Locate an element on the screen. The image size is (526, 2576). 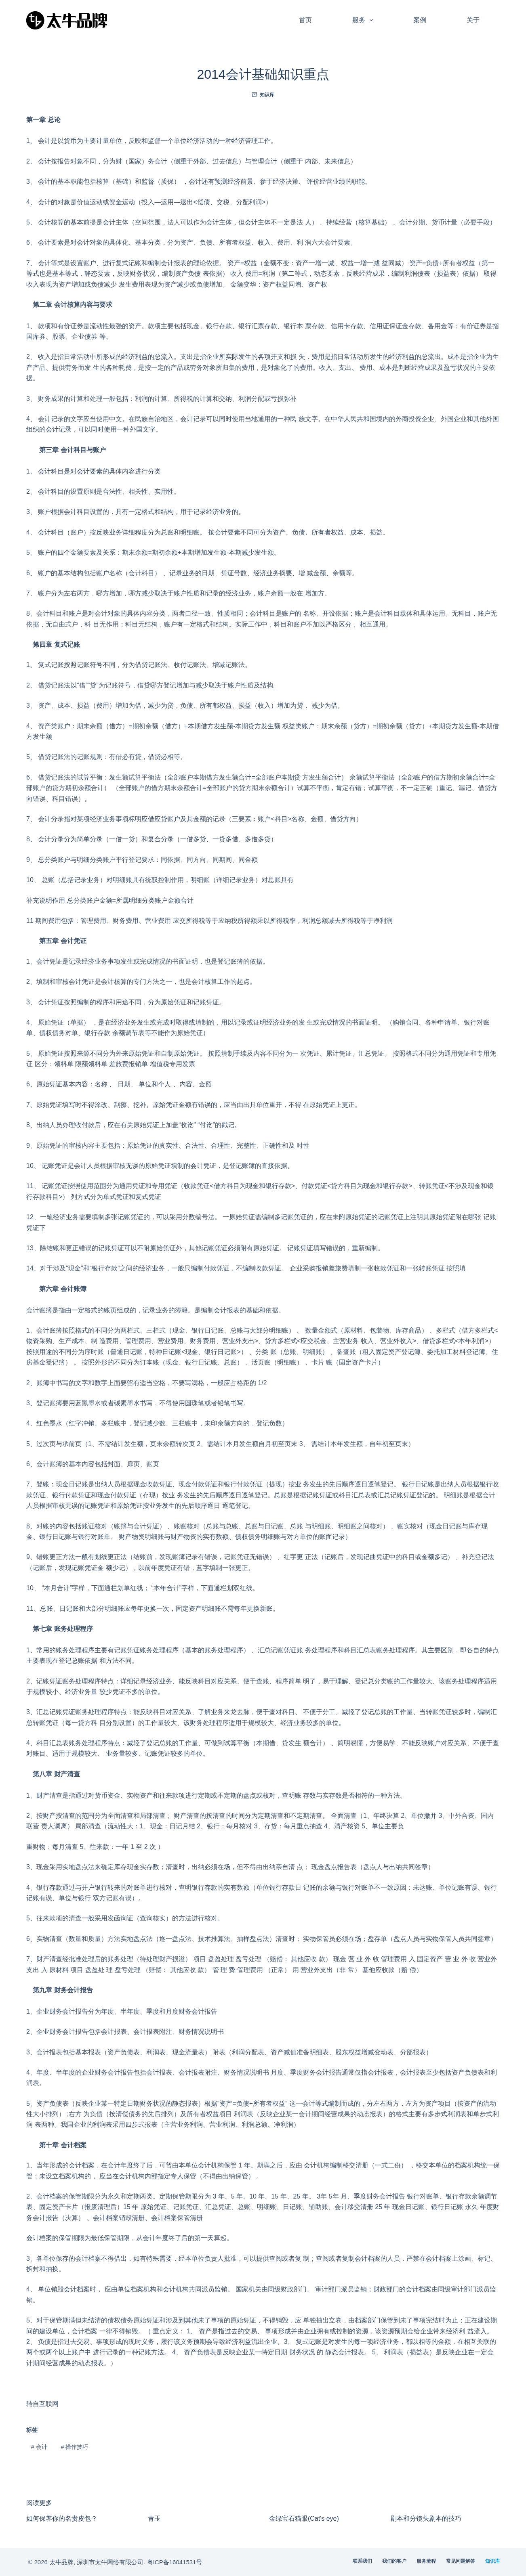
粤ICP备16041531号 is located at coordinates (174, 2562).